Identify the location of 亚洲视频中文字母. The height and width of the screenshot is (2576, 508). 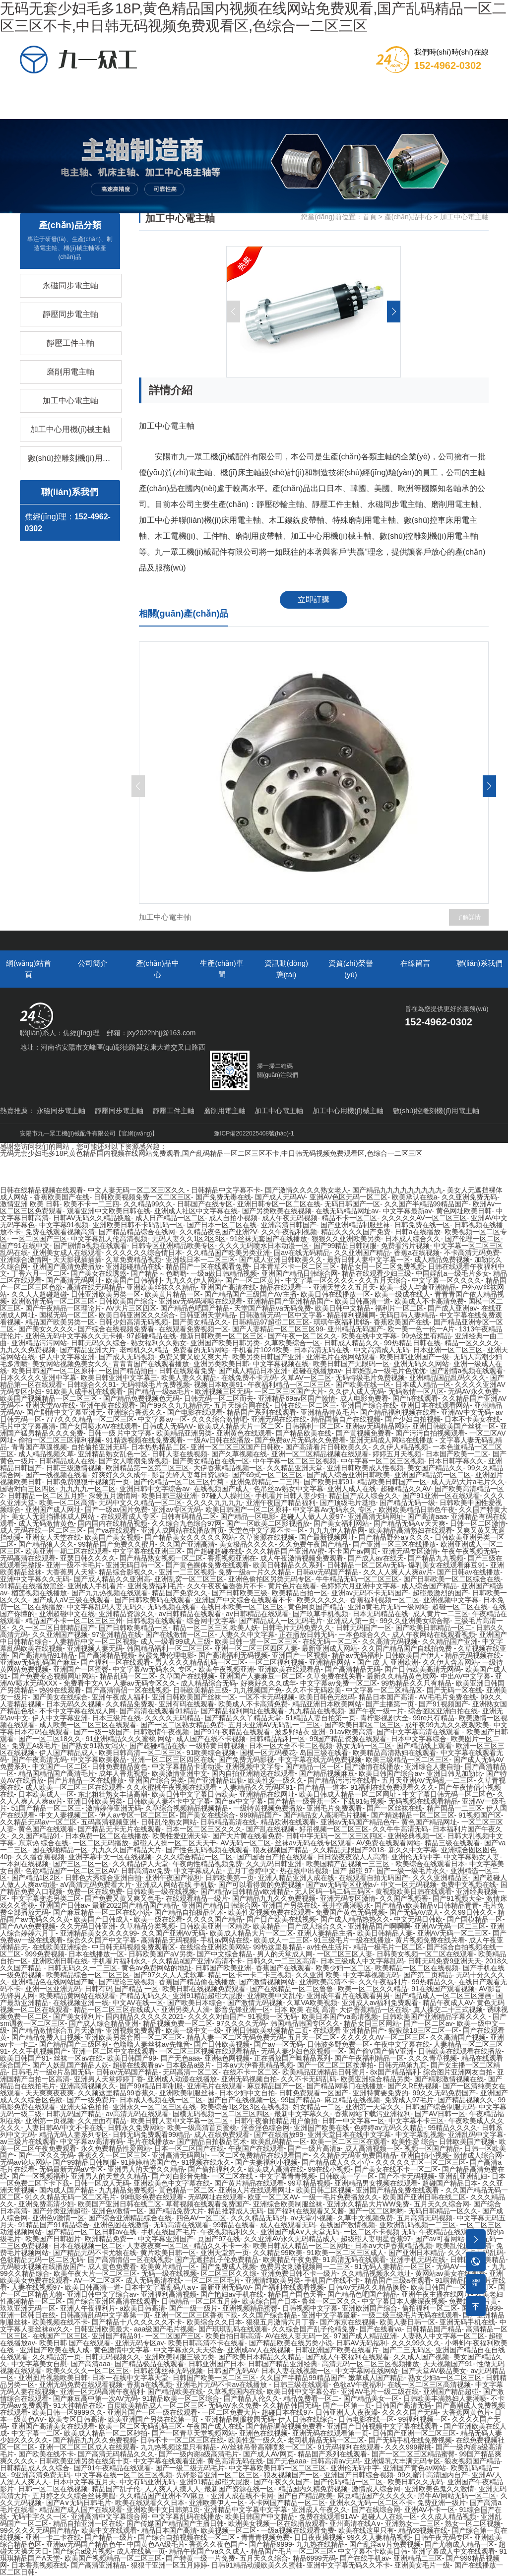
(253, 1766).